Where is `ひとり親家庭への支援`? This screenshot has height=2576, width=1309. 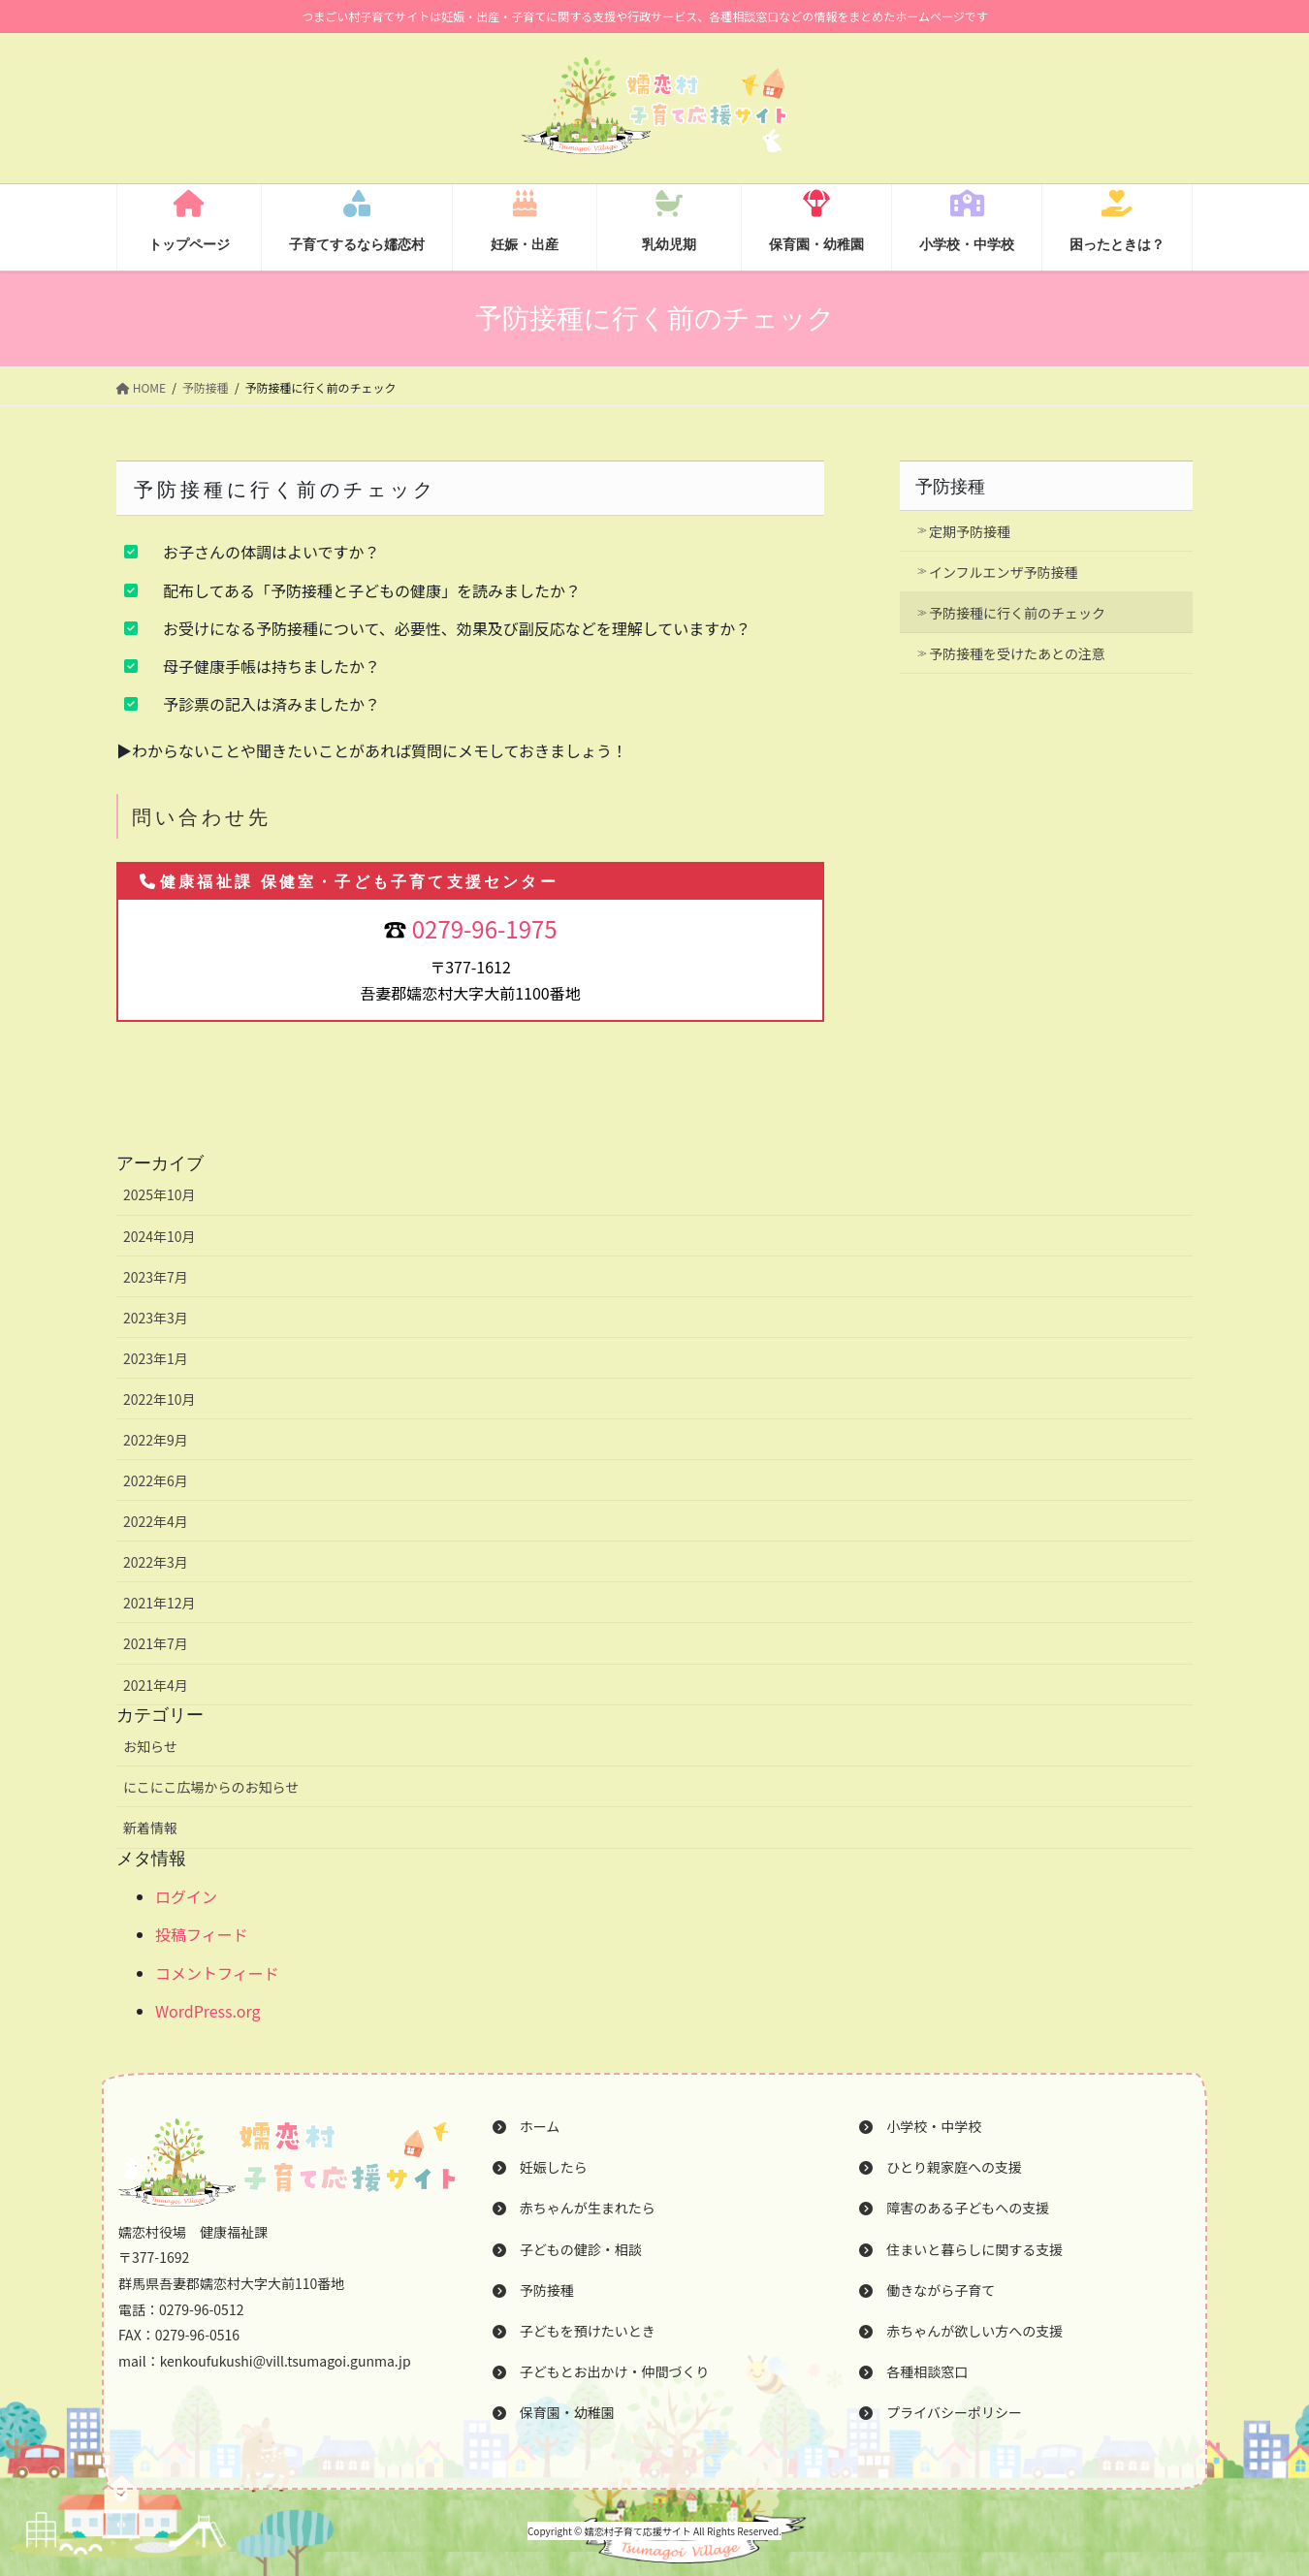
ひとり親家庭への支援 is located at coordinates (940, 2167).